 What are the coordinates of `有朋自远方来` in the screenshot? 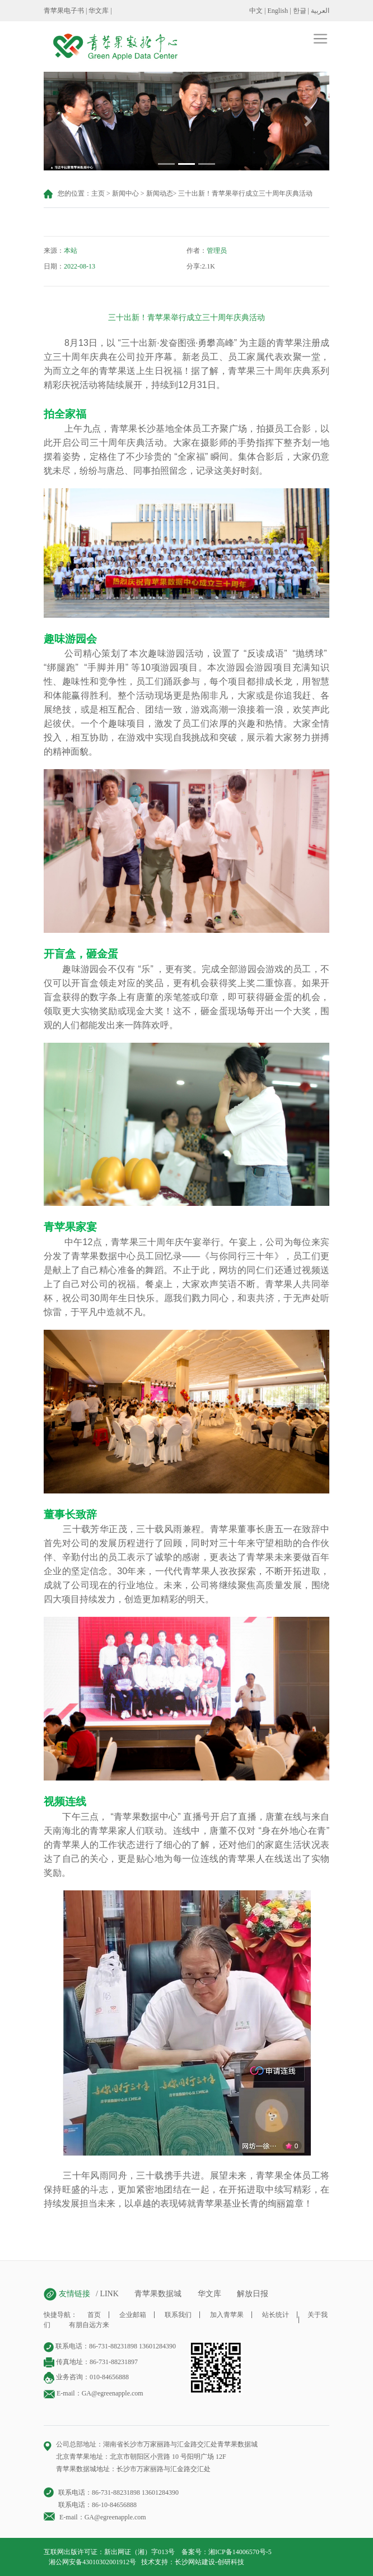 It's located at (89, 2325).